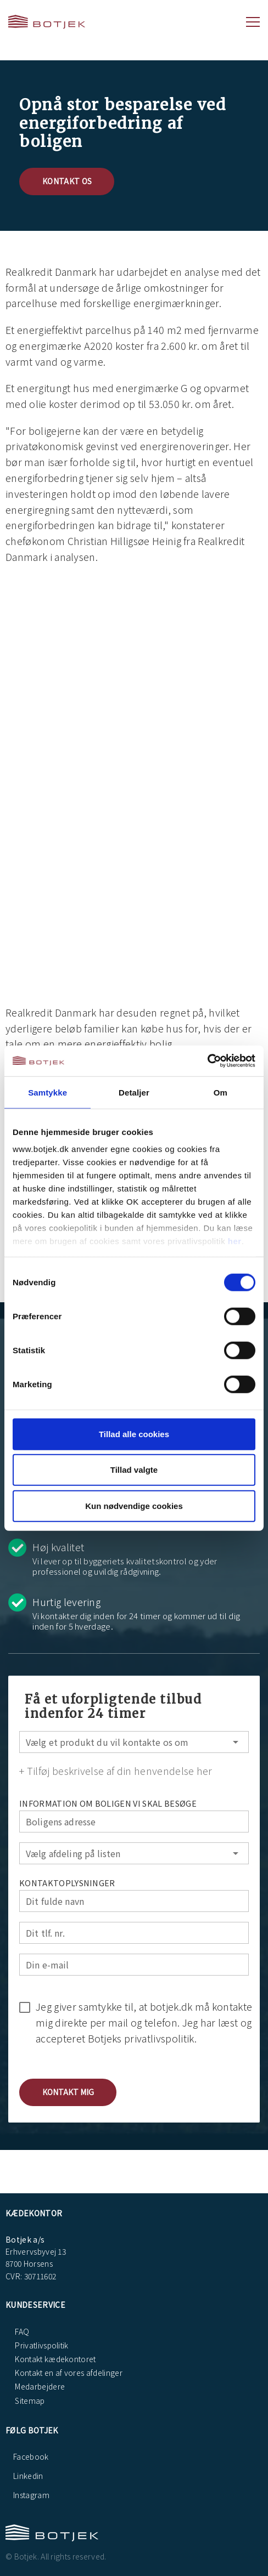 Image resolution: width=268 pixels, height=2576 pixels. Describe the element at coordinates (134, 1821) in the screenshot. I see `[Boligens adresse]` at that location.